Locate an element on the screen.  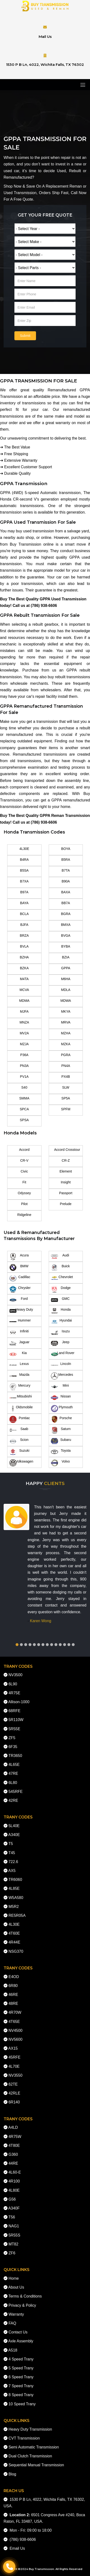
SPCA is located at coordinates (24, 1109).